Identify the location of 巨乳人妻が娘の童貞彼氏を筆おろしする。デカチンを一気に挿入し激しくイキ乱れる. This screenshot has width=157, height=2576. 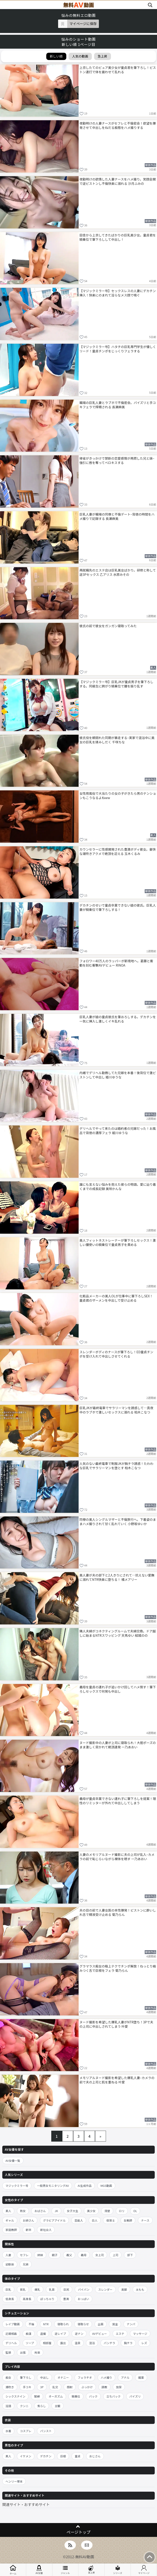
(118, 1019).